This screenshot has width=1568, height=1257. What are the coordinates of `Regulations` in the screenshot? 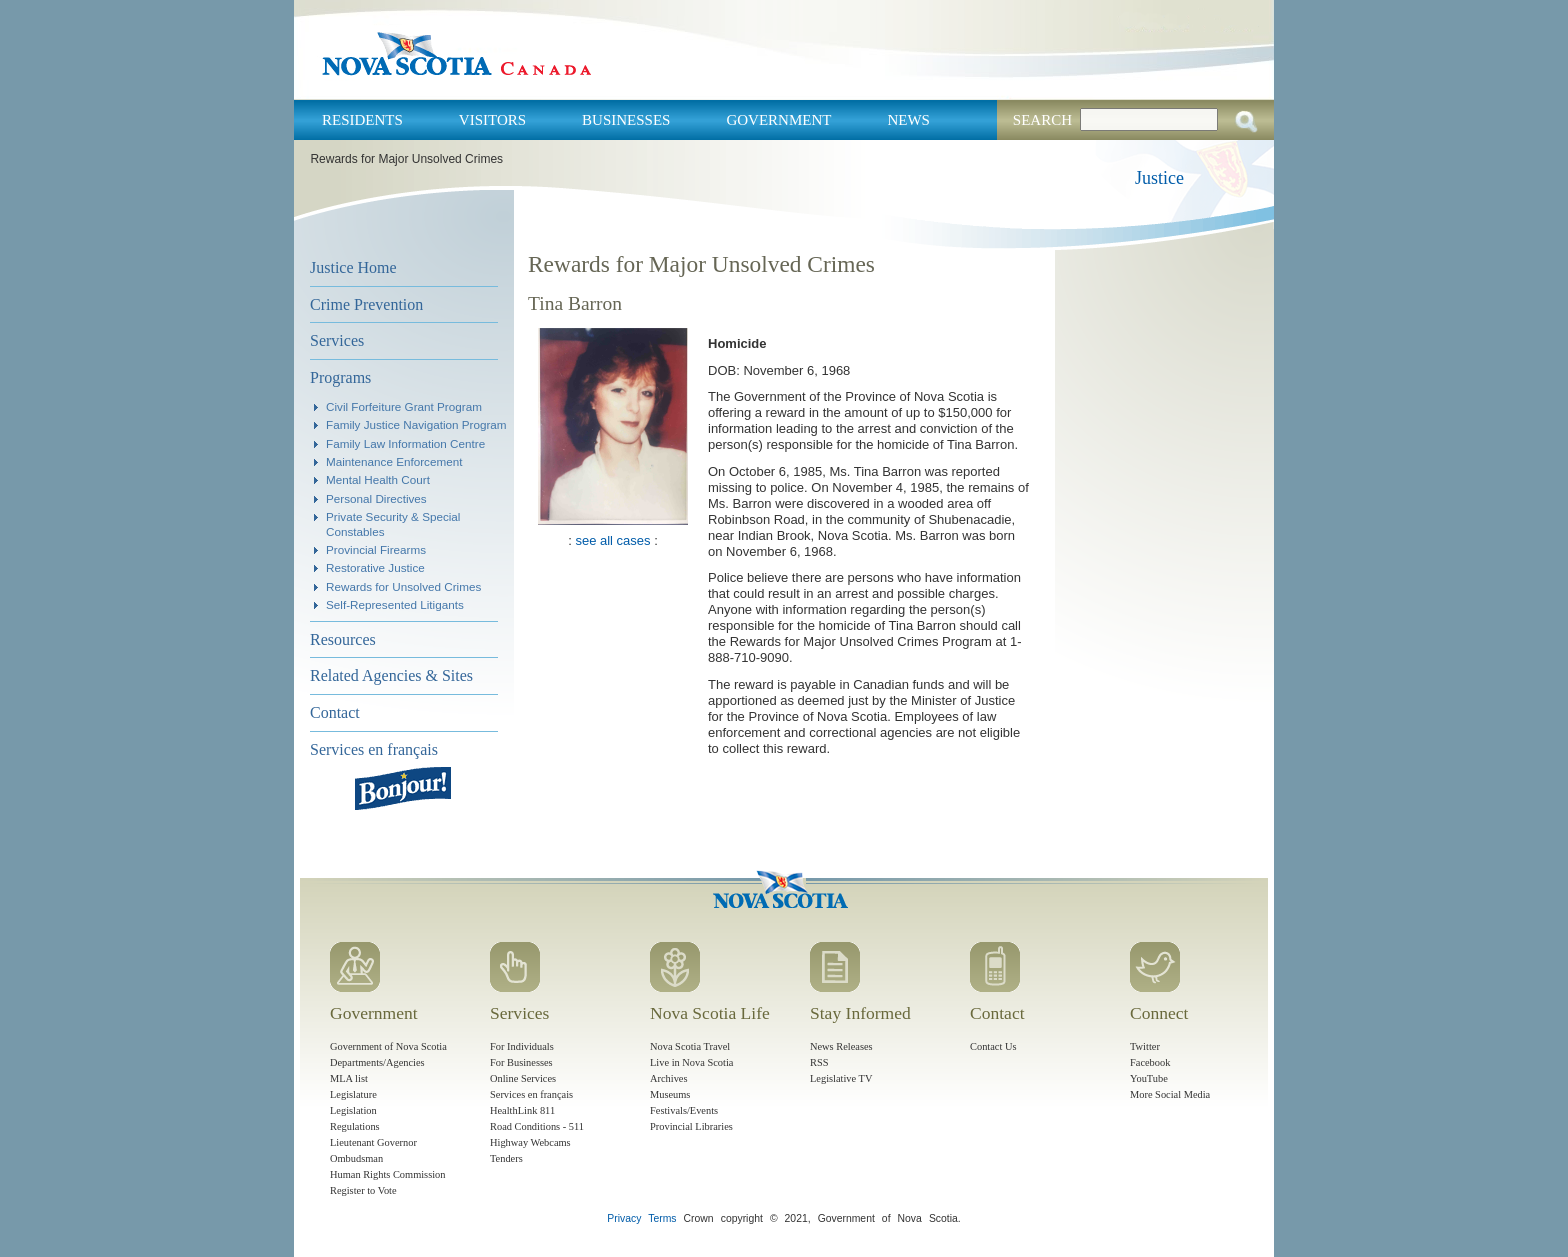 It's located at (355, 1126).